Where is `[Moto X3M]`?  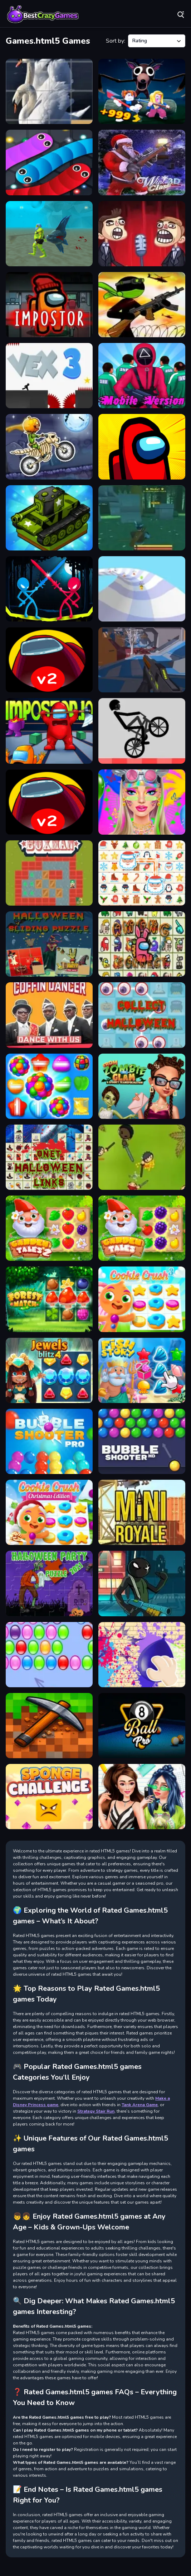
[Moto X3M] is located at coordinates (49, 446).